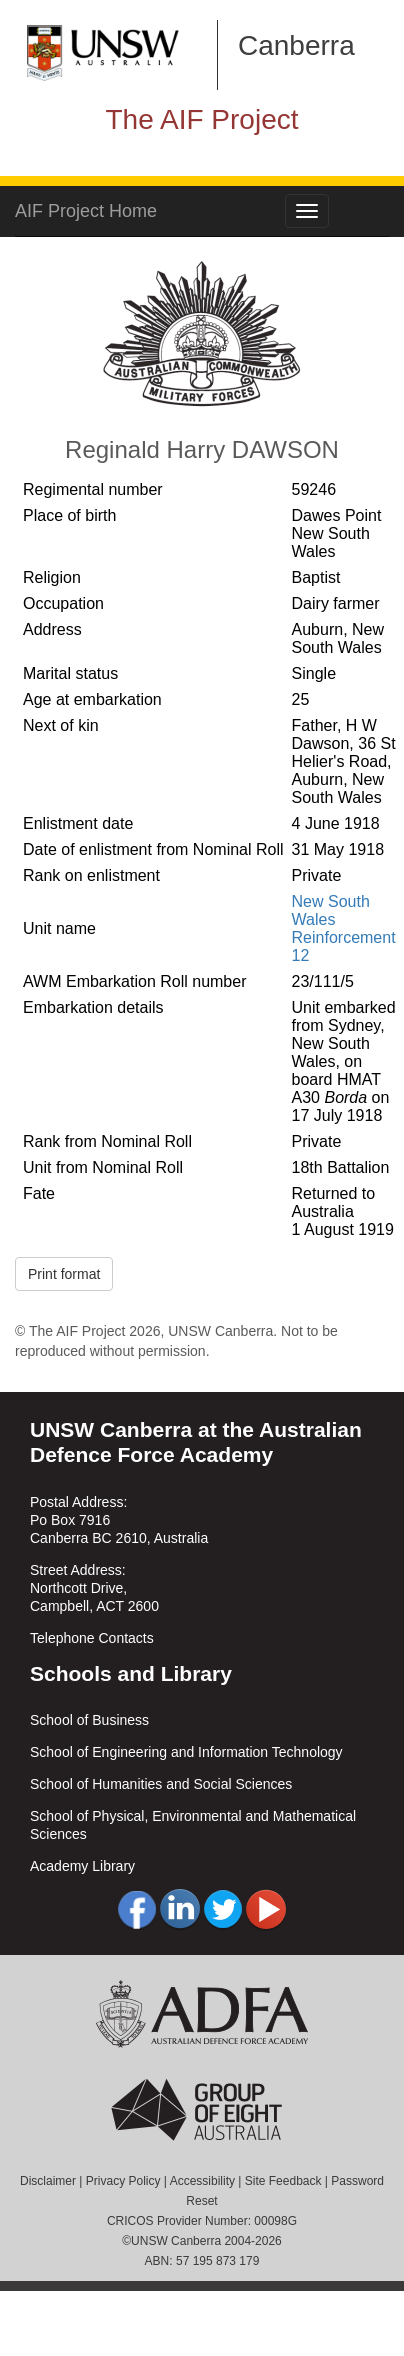 The width and height of the screenshot is (404, 2356). I want to click on School of Business, so click(89, 1720).